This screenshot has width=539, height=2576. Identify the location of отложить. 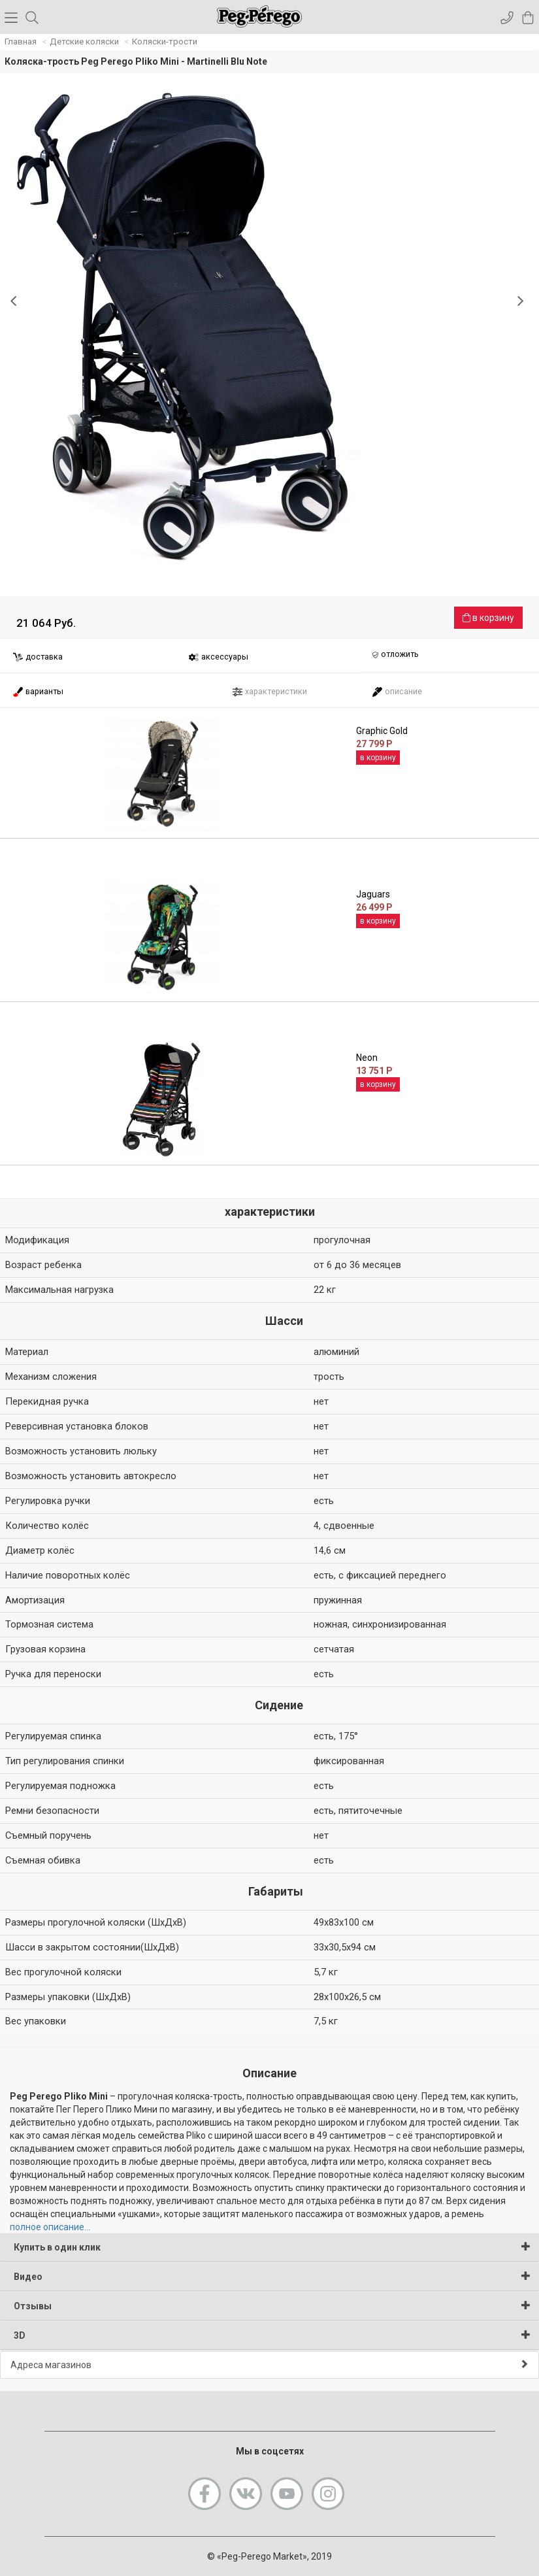
(395, 654).